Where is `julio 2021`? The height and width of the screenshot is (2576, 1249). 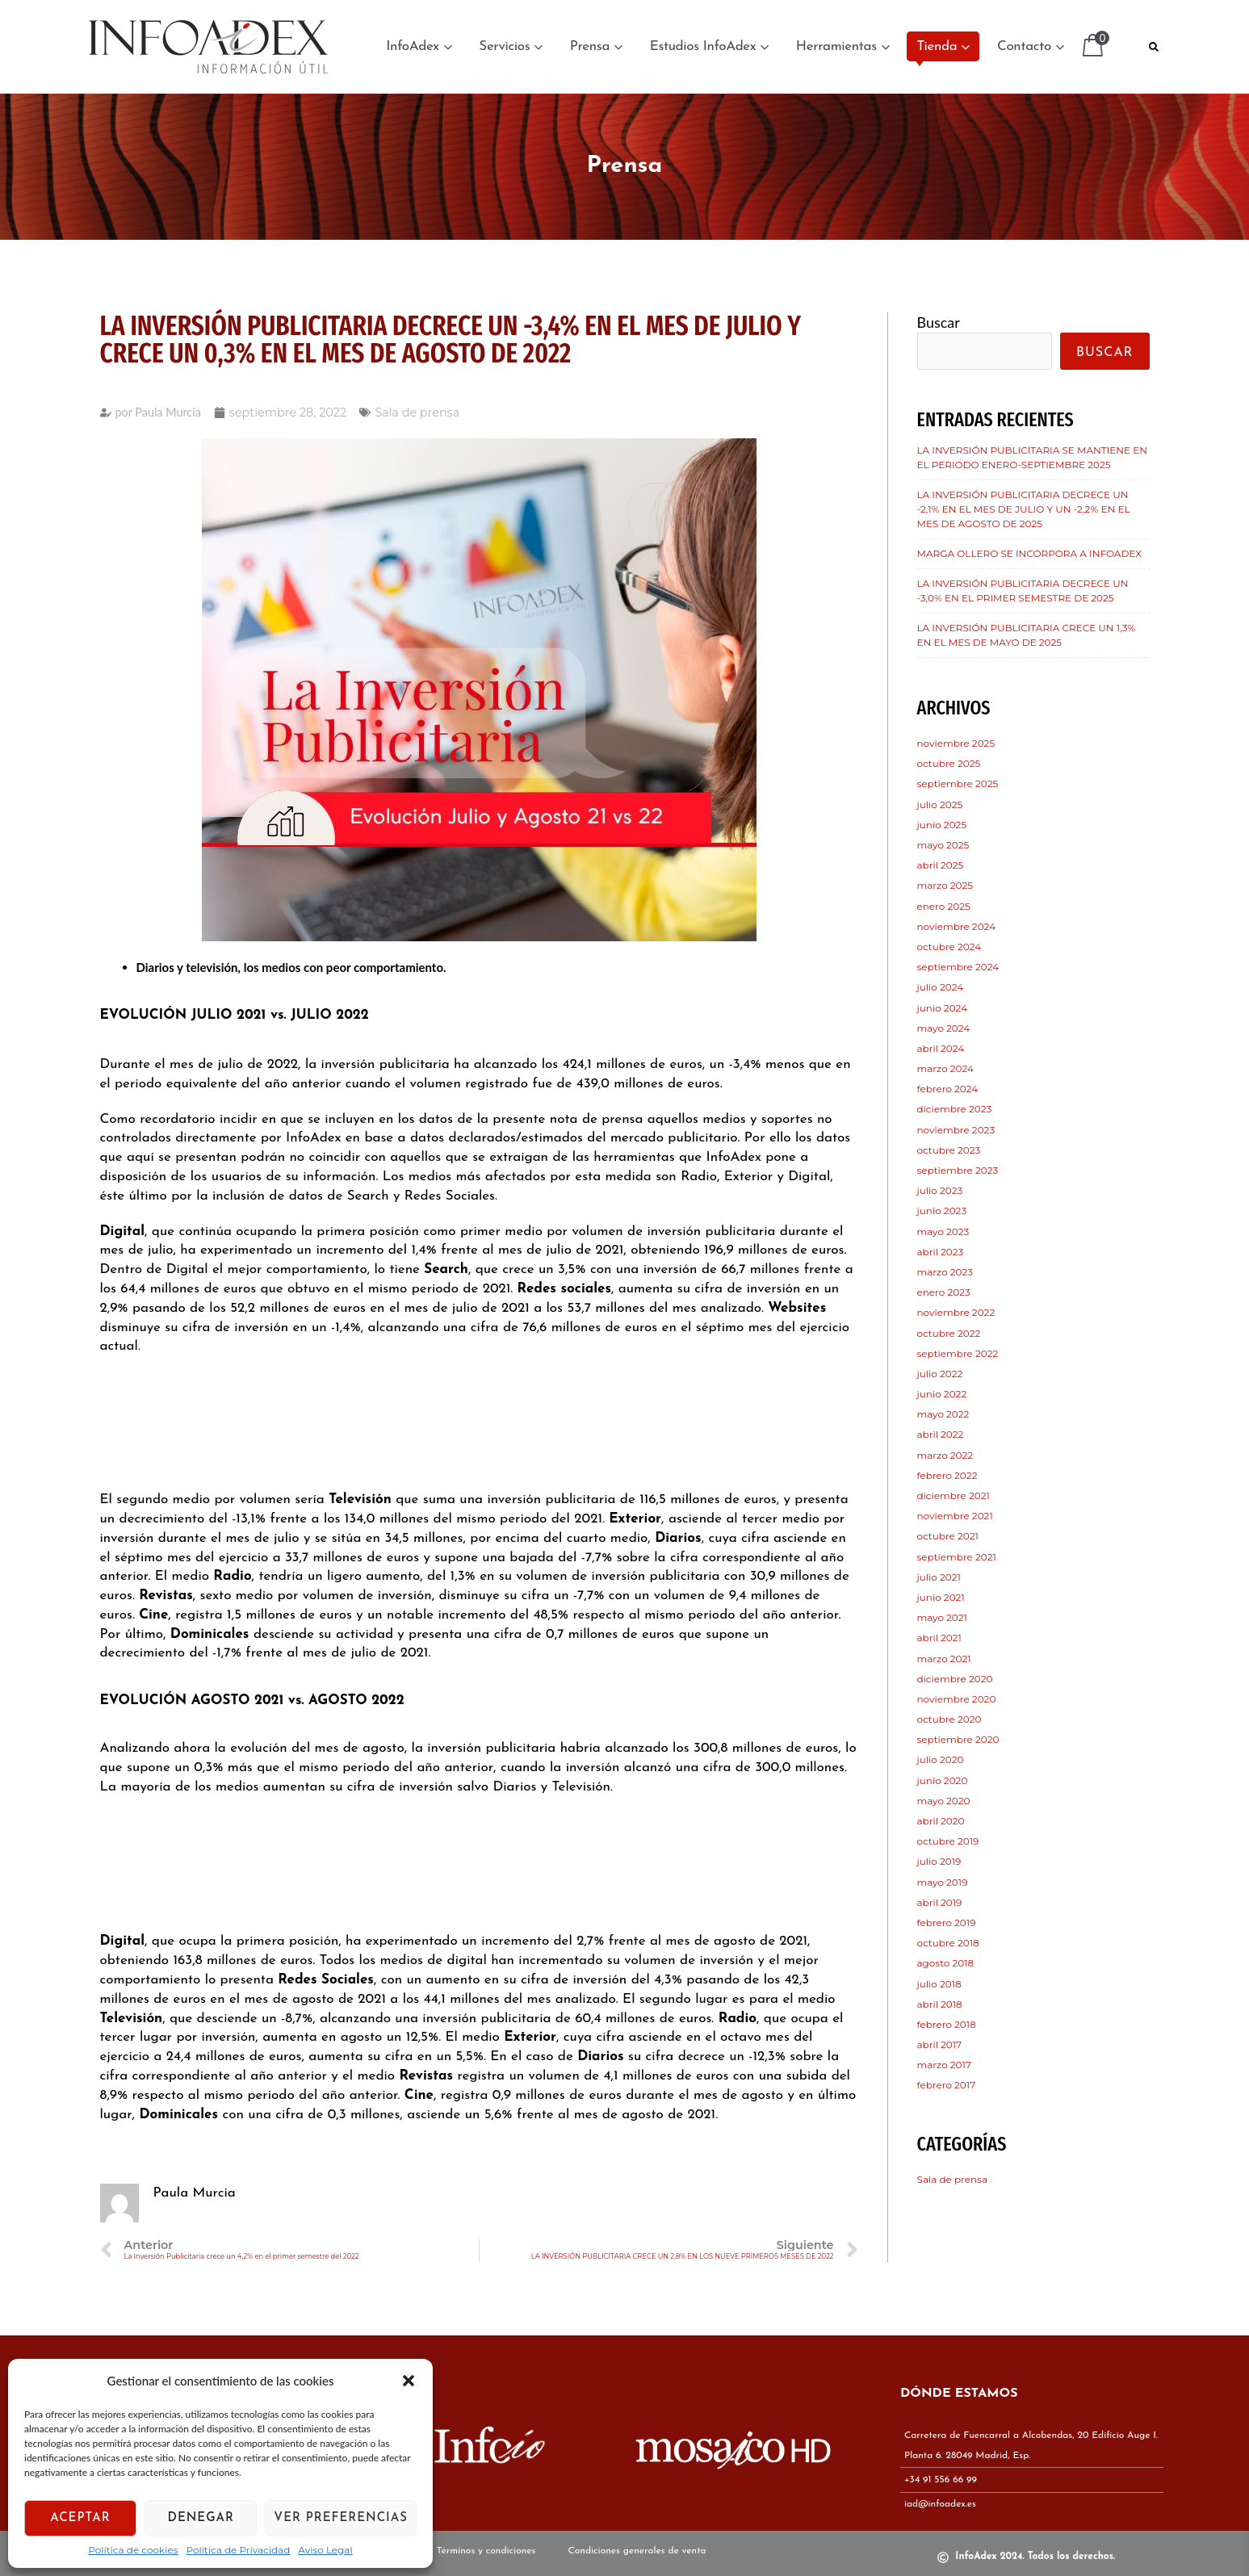
julio 2021 is located at coordinates (939, 1577).